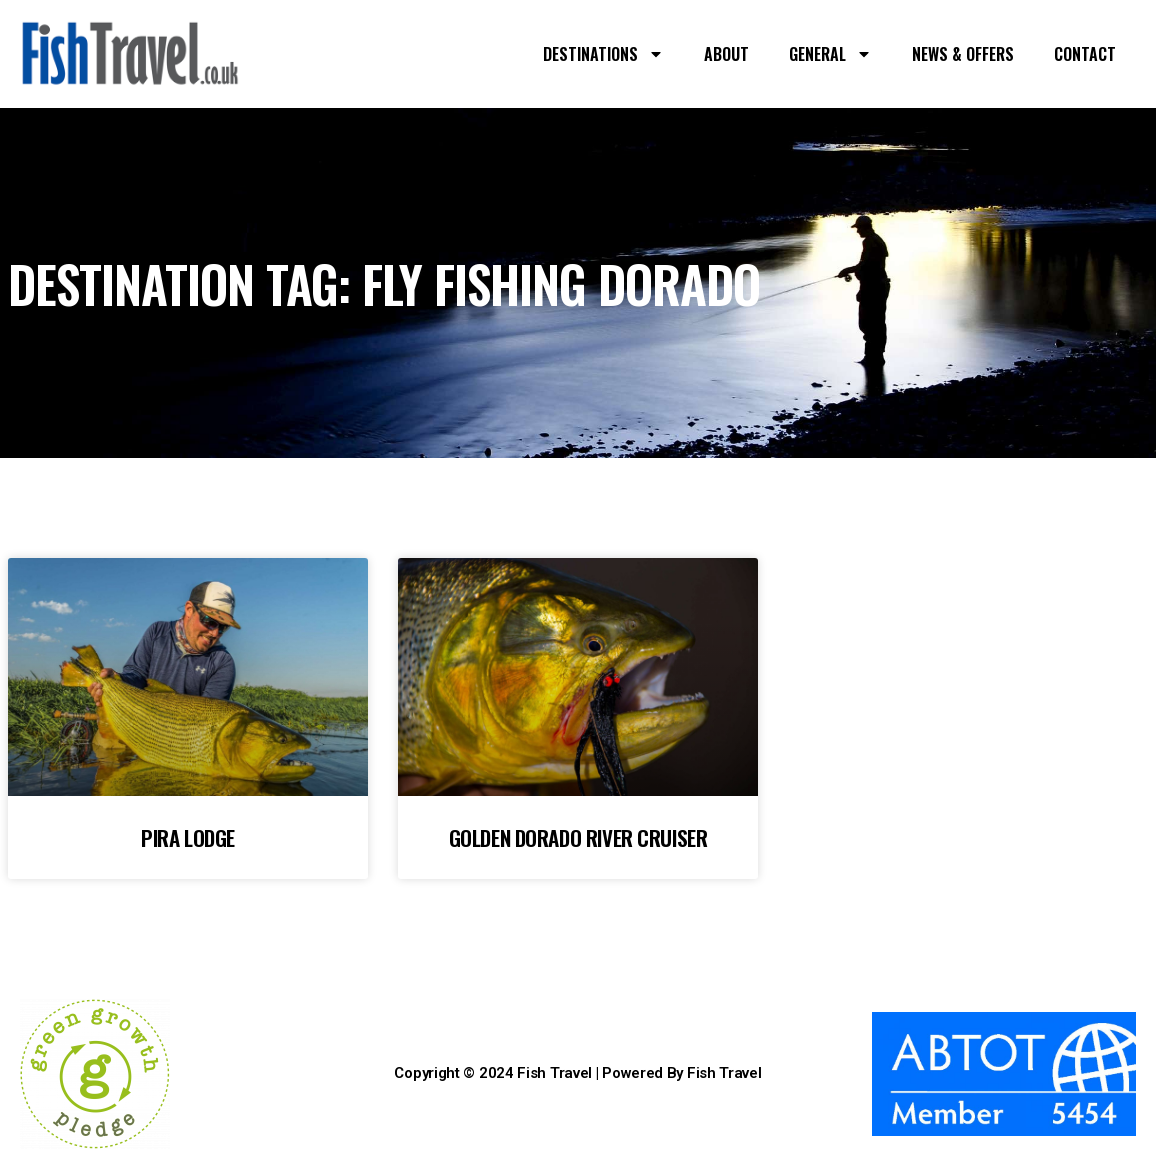  Describe the element at coordinates (830, 54) in the screenshot. I see `GENERAL` at that location.